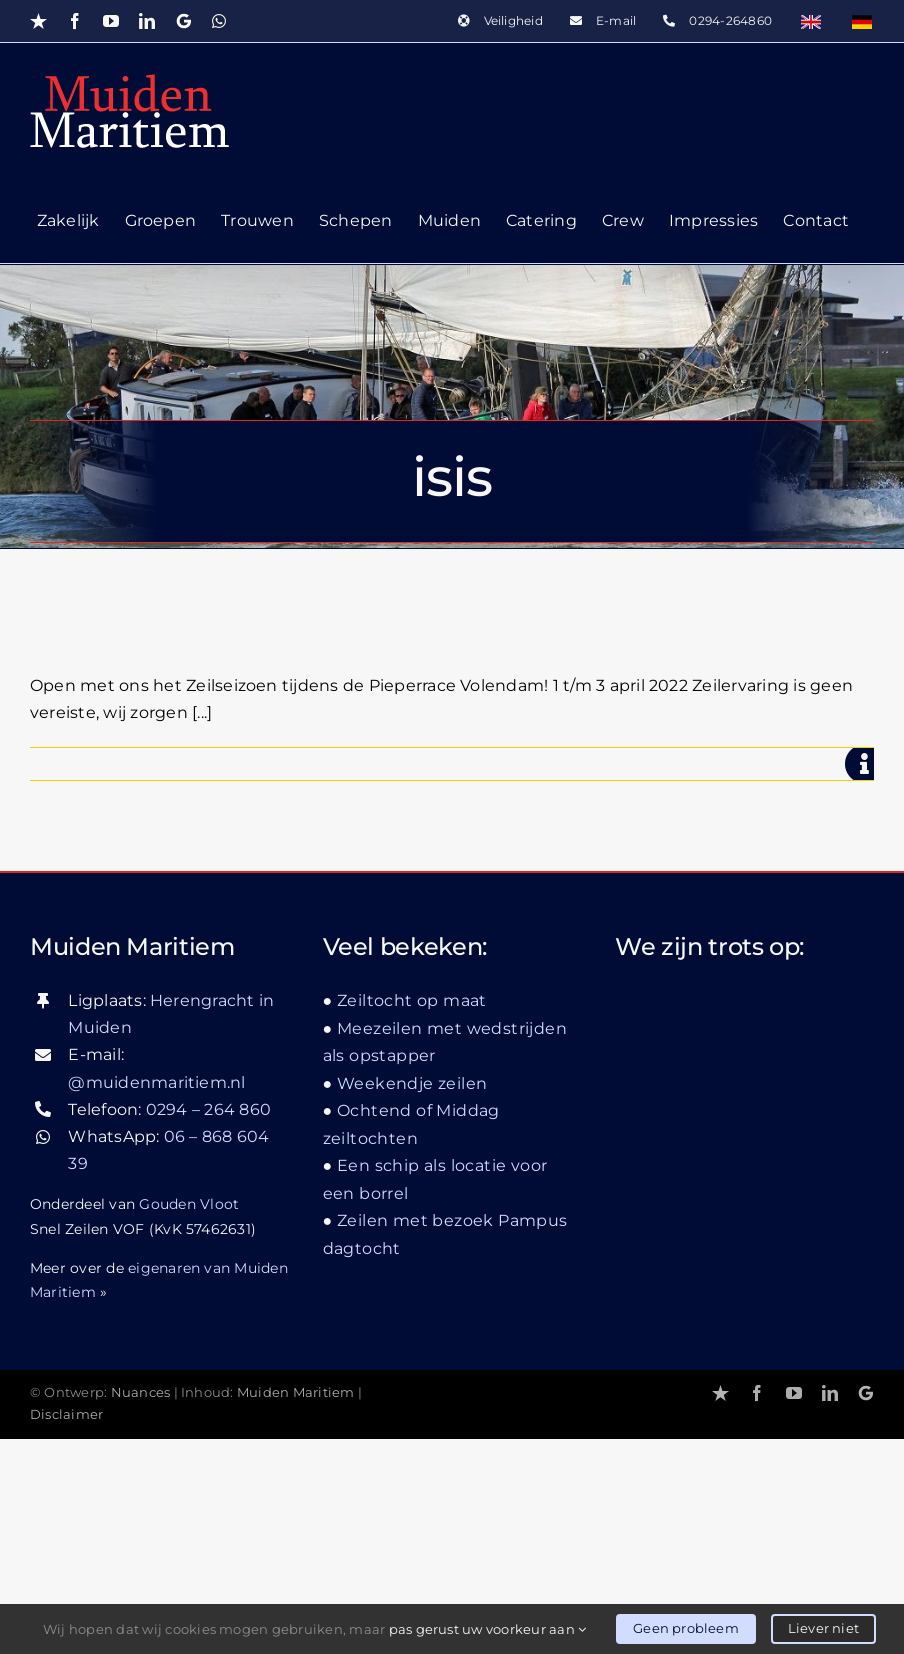  I want to click on Zeiltocht op maat, so click(412, 1000).